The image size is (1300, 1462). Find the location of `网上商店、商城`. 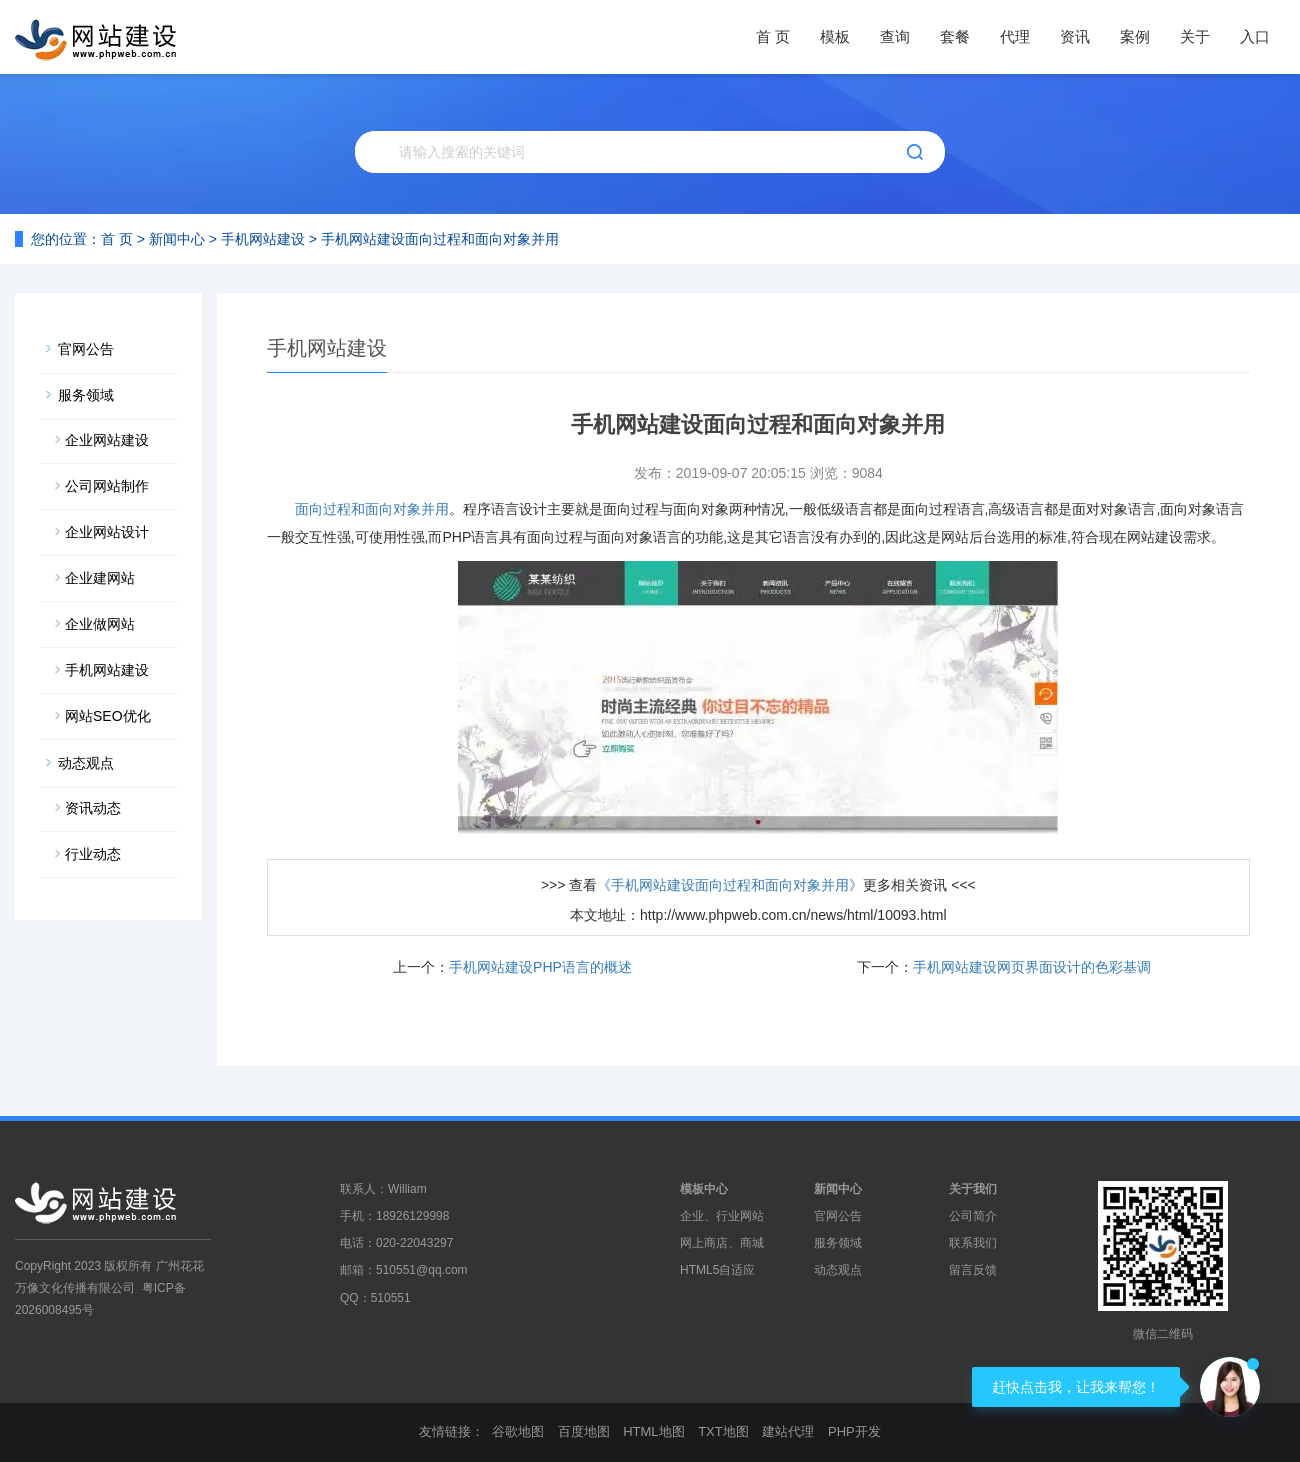

网上商店、商城 is located at coordinates (722, 1243).